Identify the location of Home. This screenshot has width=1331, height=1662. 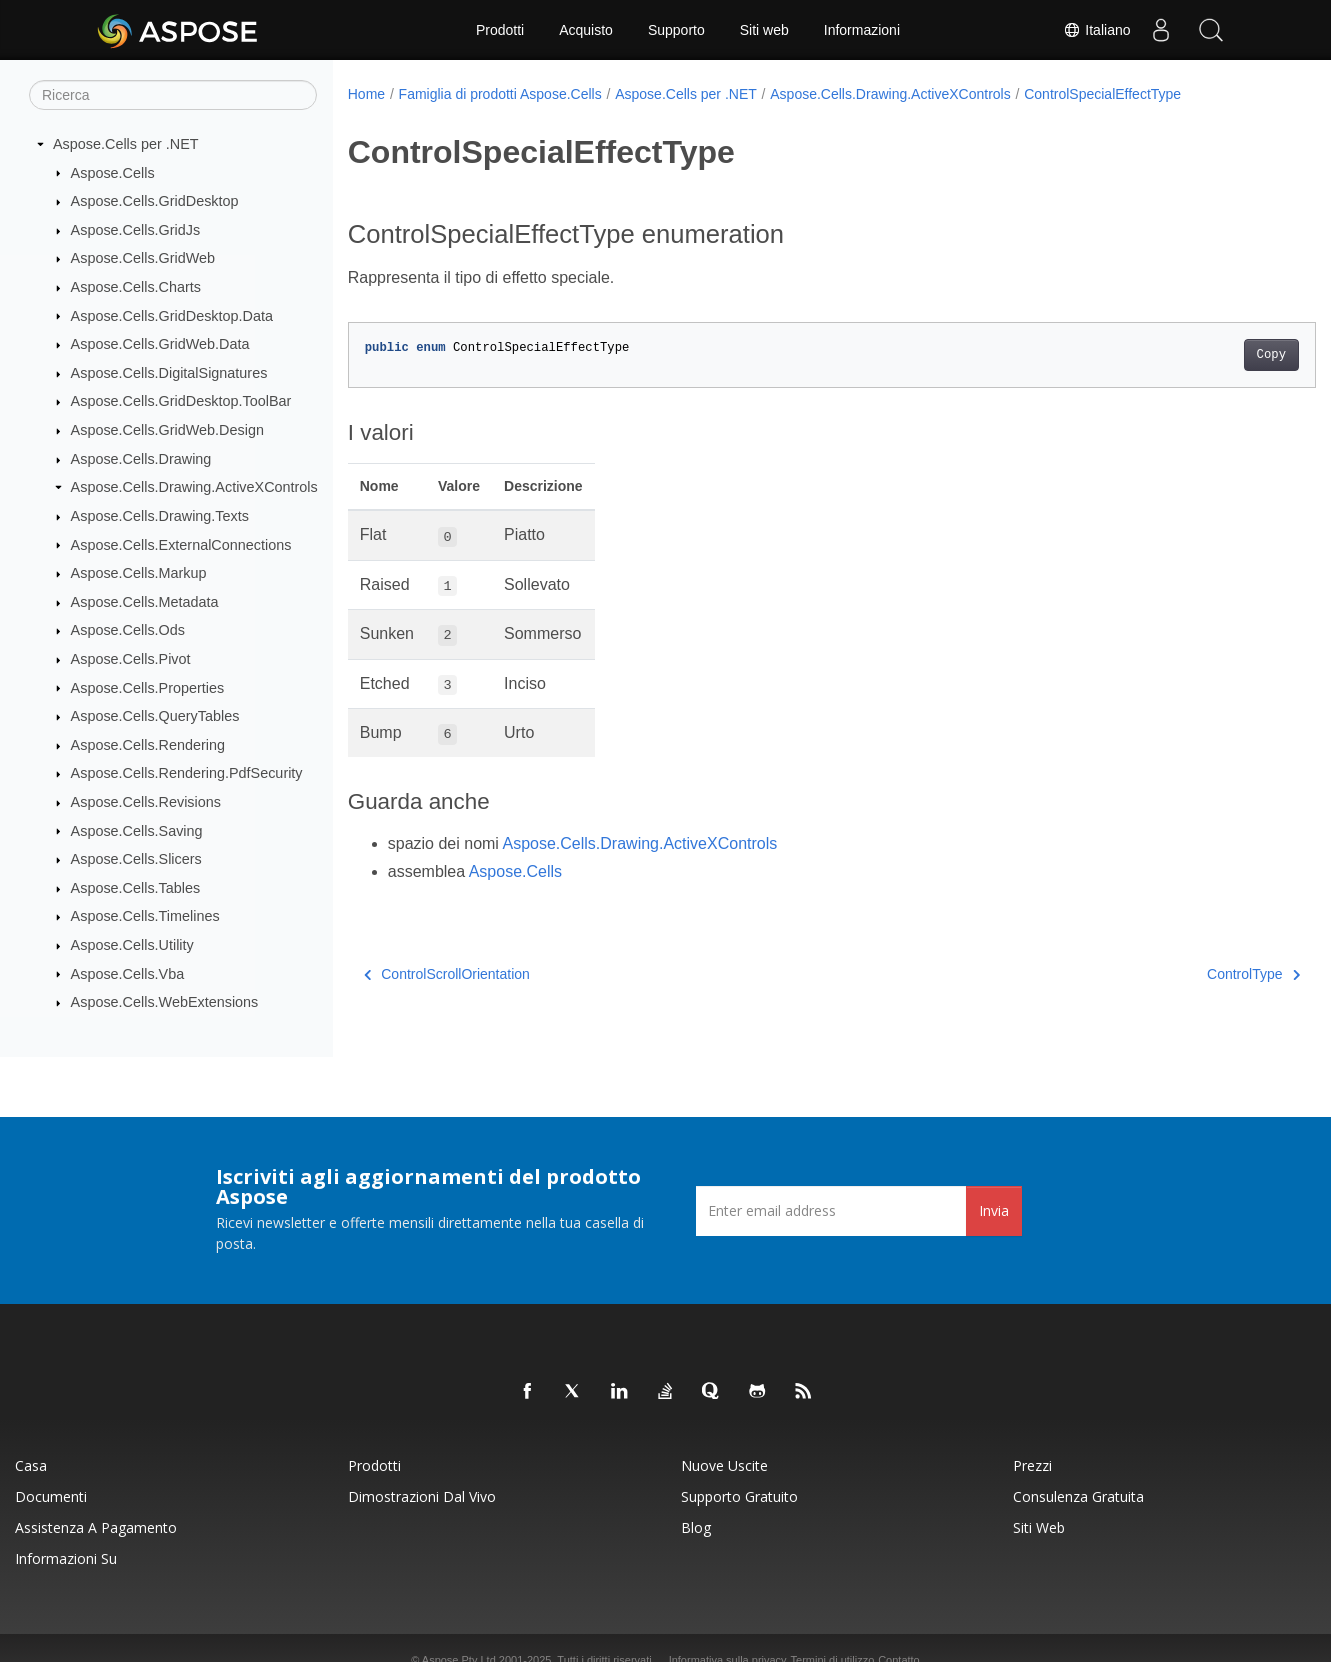
(366, 94).